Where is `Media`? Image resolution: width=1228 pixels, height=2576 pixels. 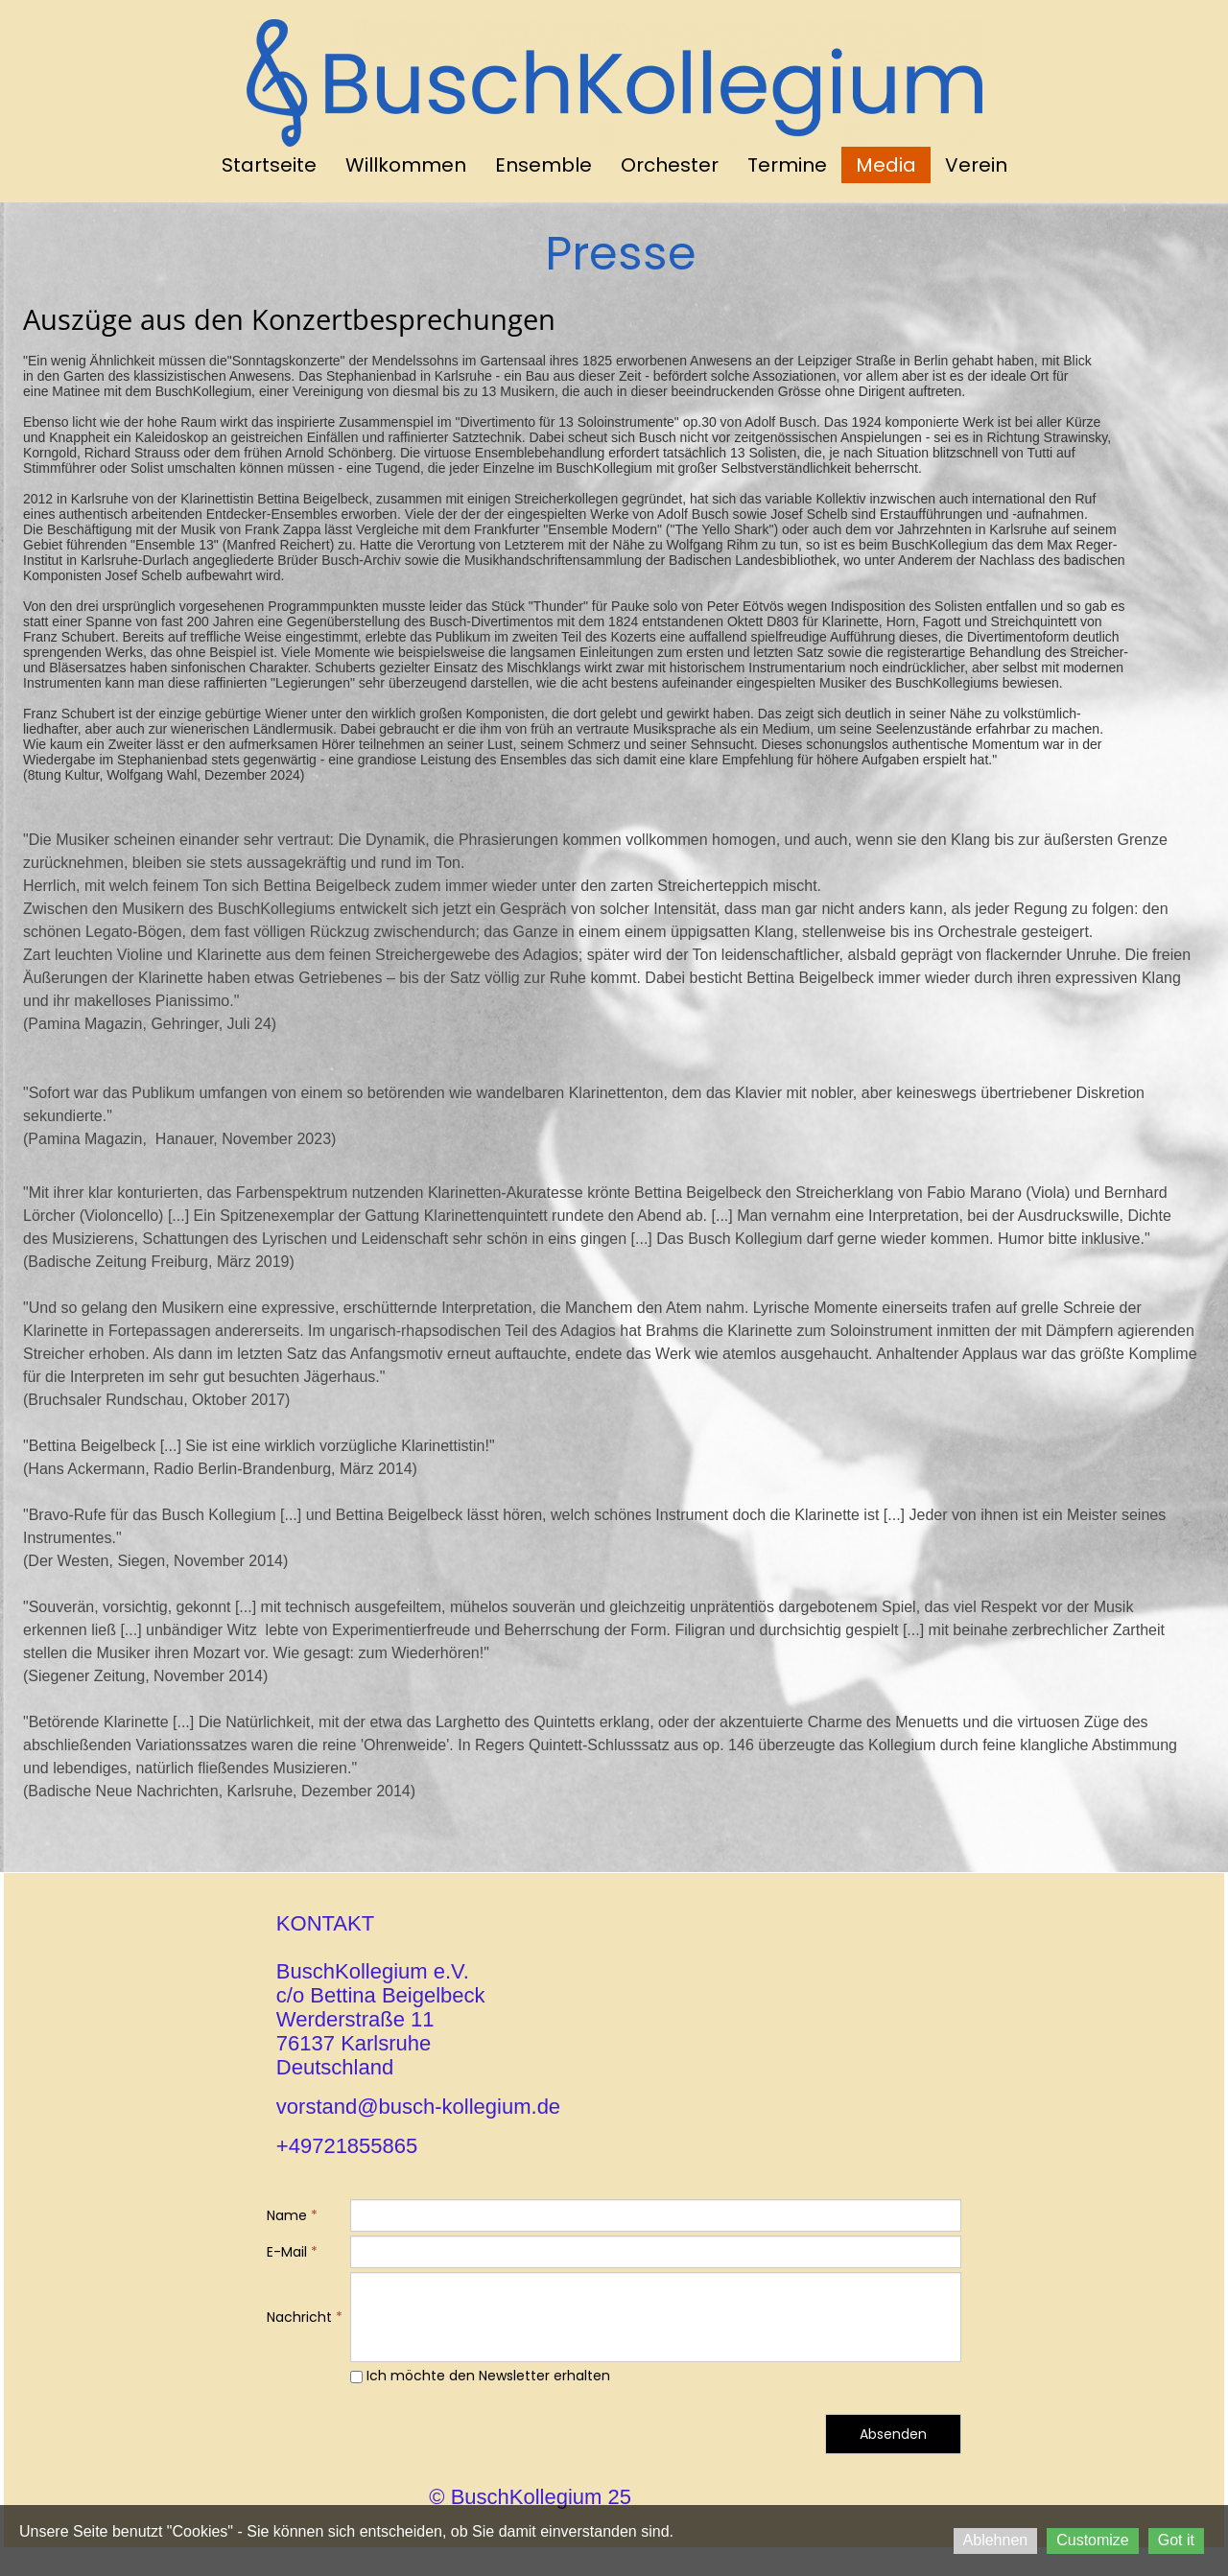 Media is located at coordinates (886, 165).